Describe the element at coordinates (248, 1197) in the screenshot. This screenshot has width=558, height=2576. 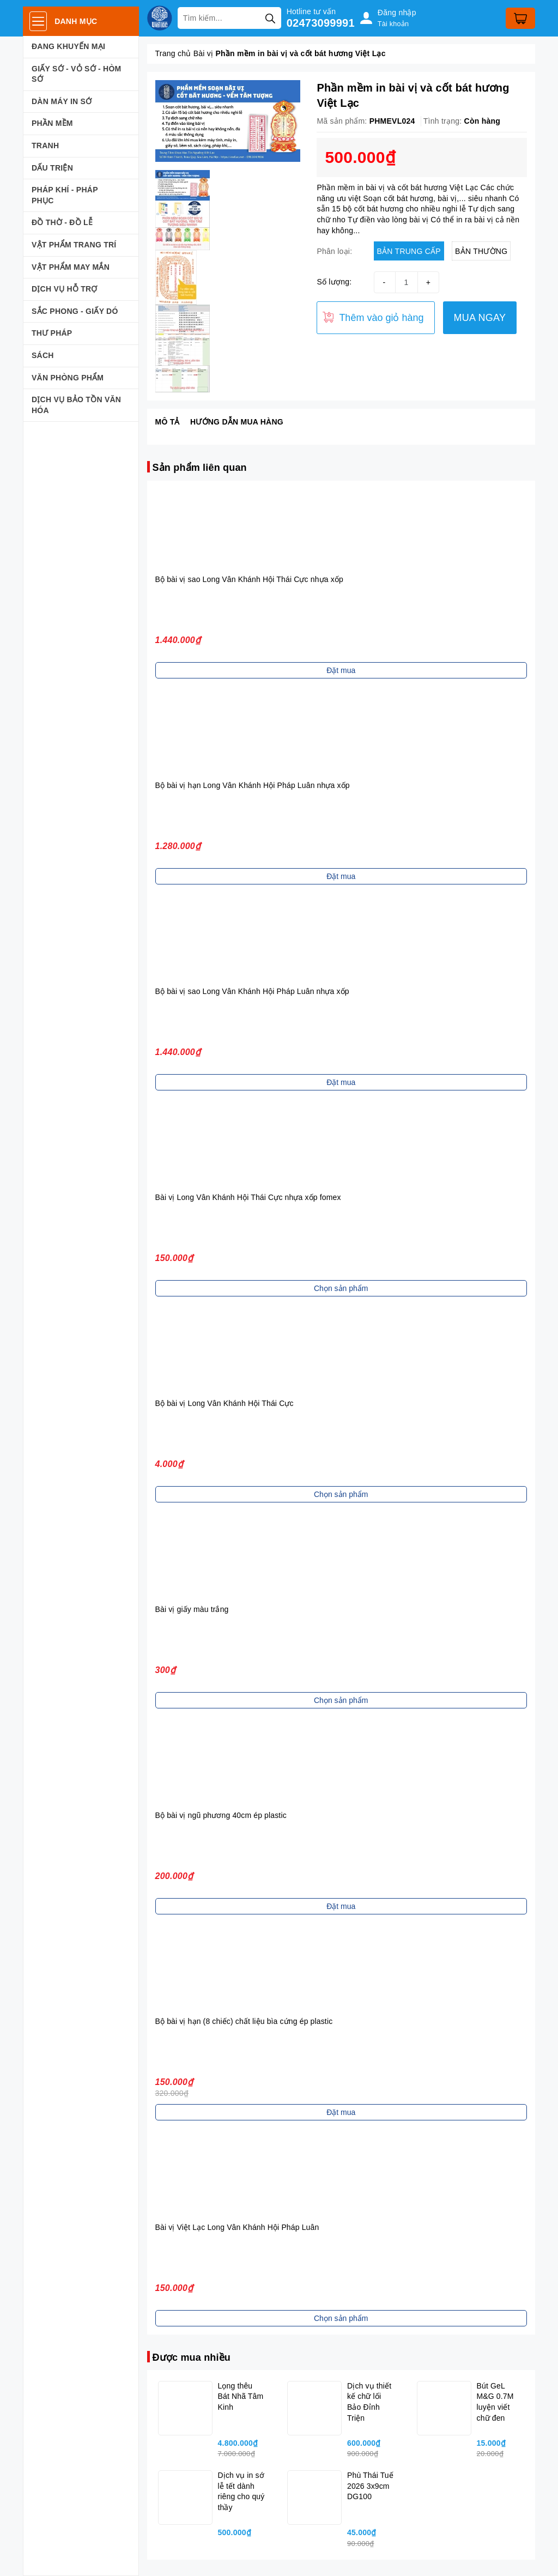
I see `Bài vị Long Vân Khánh Hội Thái Cực nhựa xốp fomex` at that location.